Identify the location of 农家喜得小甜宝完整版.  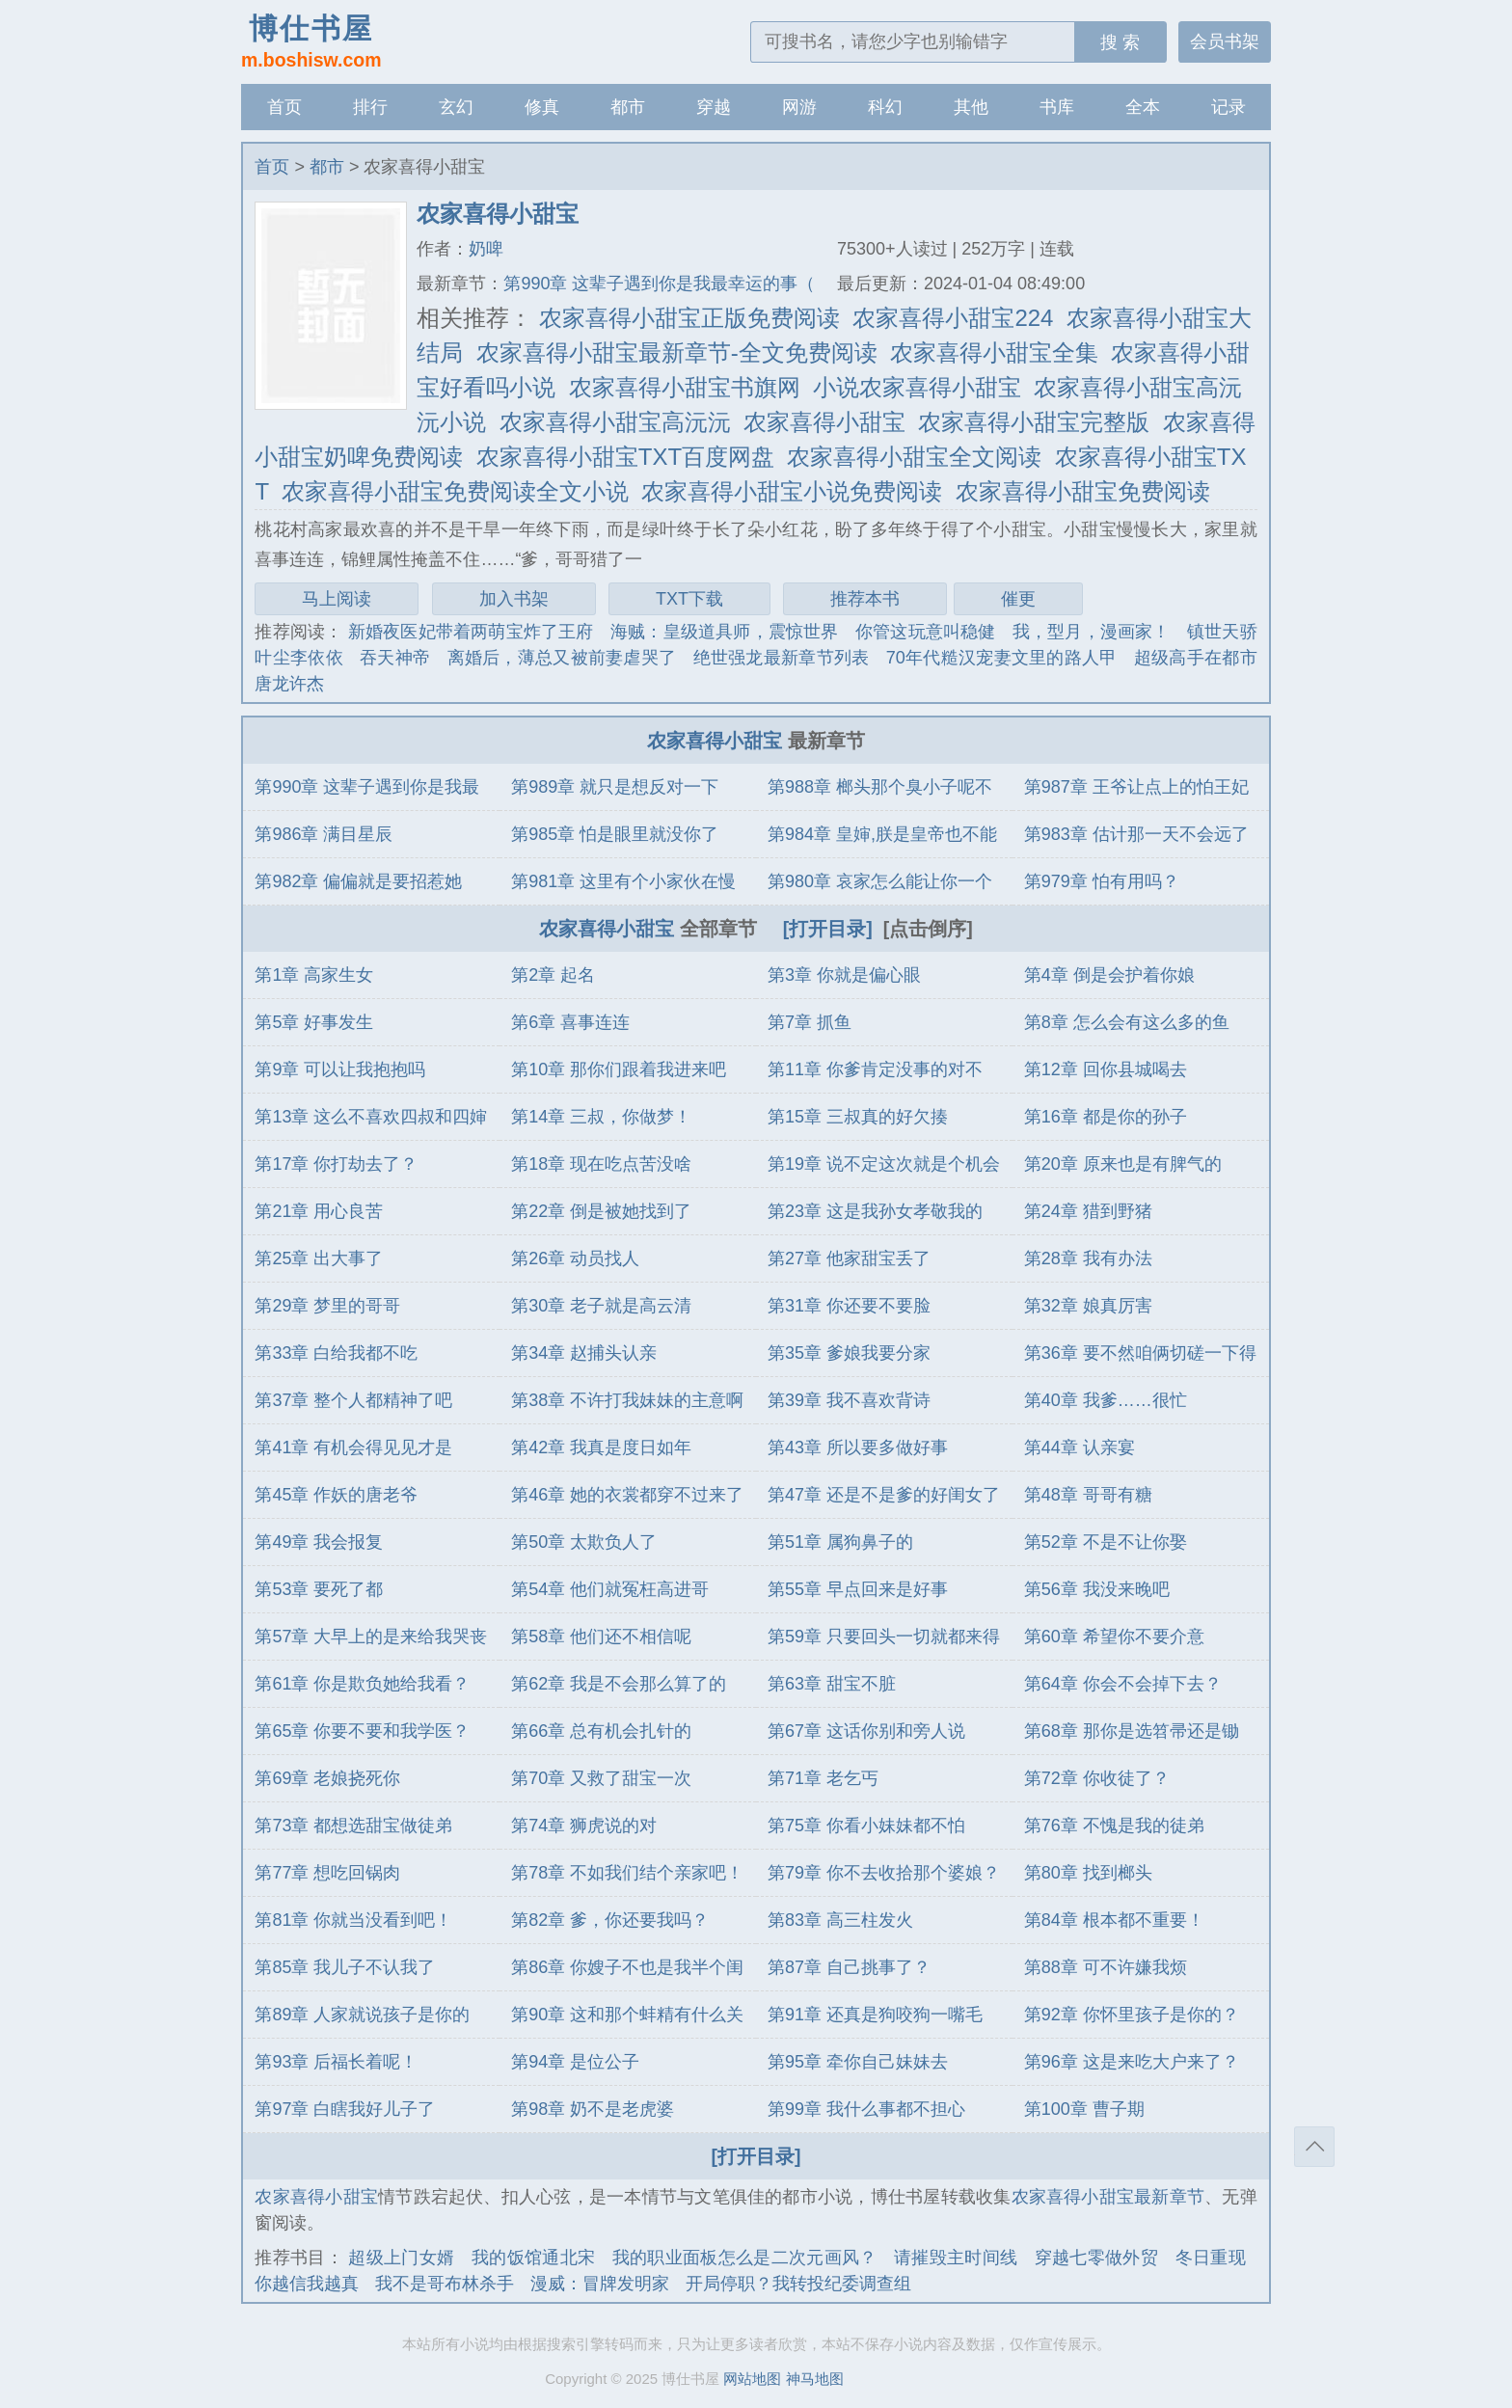
(1033, 422).